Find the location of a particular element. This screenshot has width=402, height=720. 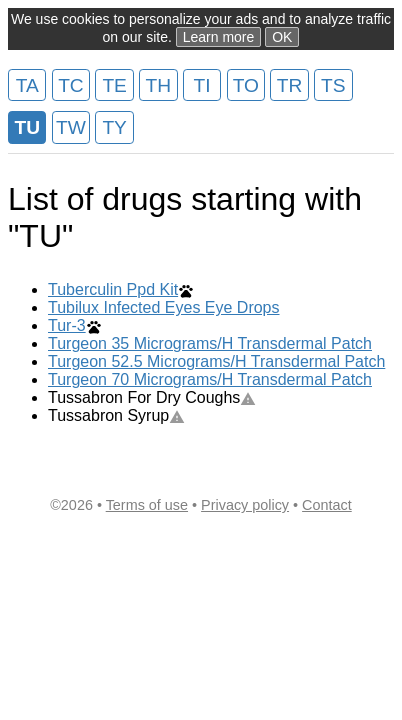

TI is located at coordinates (202, 85).